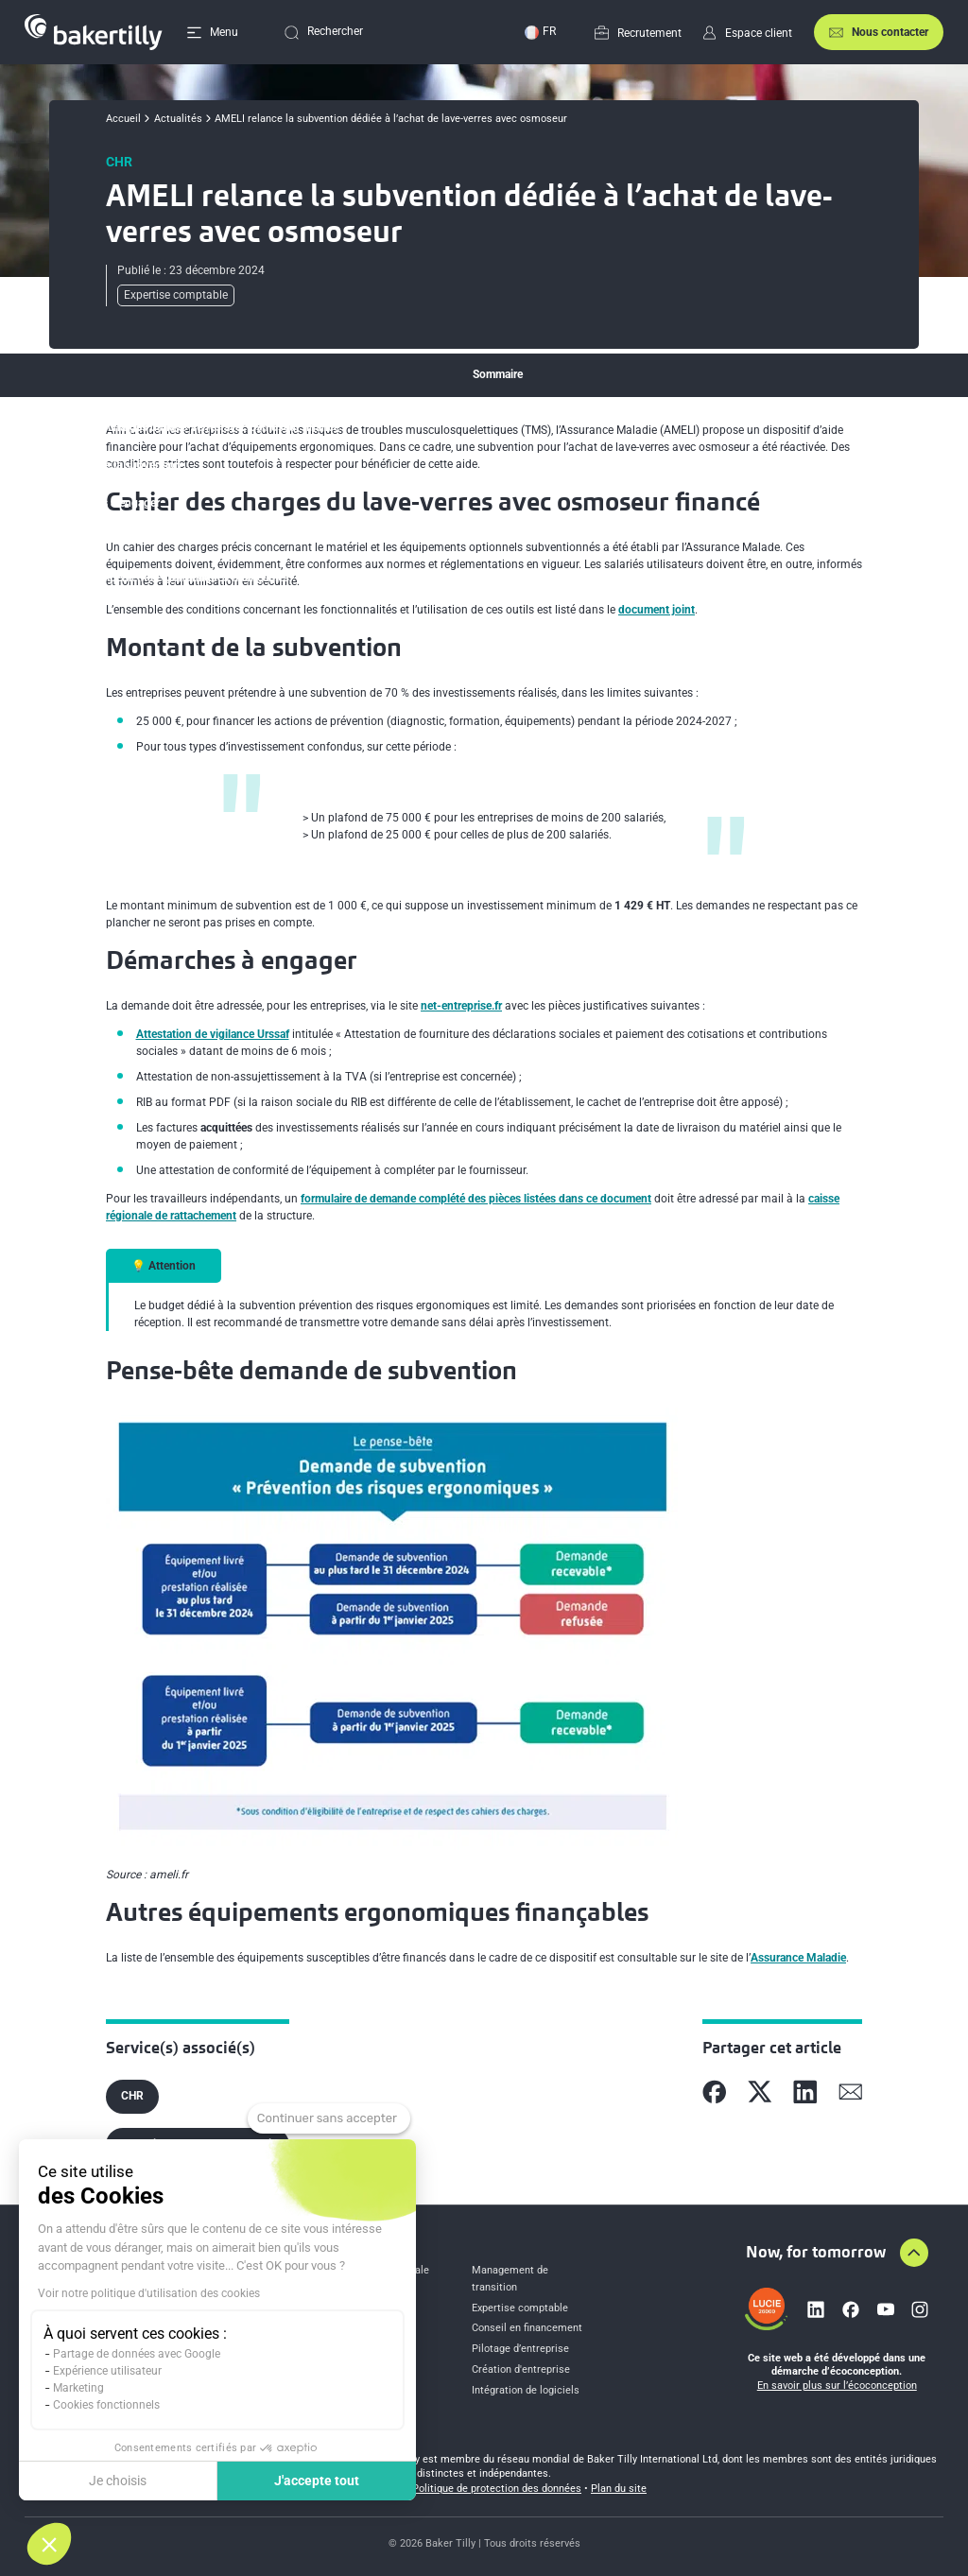  Describe the element at coordinates (212, 1034) in the screenshot. I see `Attestation de vigilance Urssaf` at that location.